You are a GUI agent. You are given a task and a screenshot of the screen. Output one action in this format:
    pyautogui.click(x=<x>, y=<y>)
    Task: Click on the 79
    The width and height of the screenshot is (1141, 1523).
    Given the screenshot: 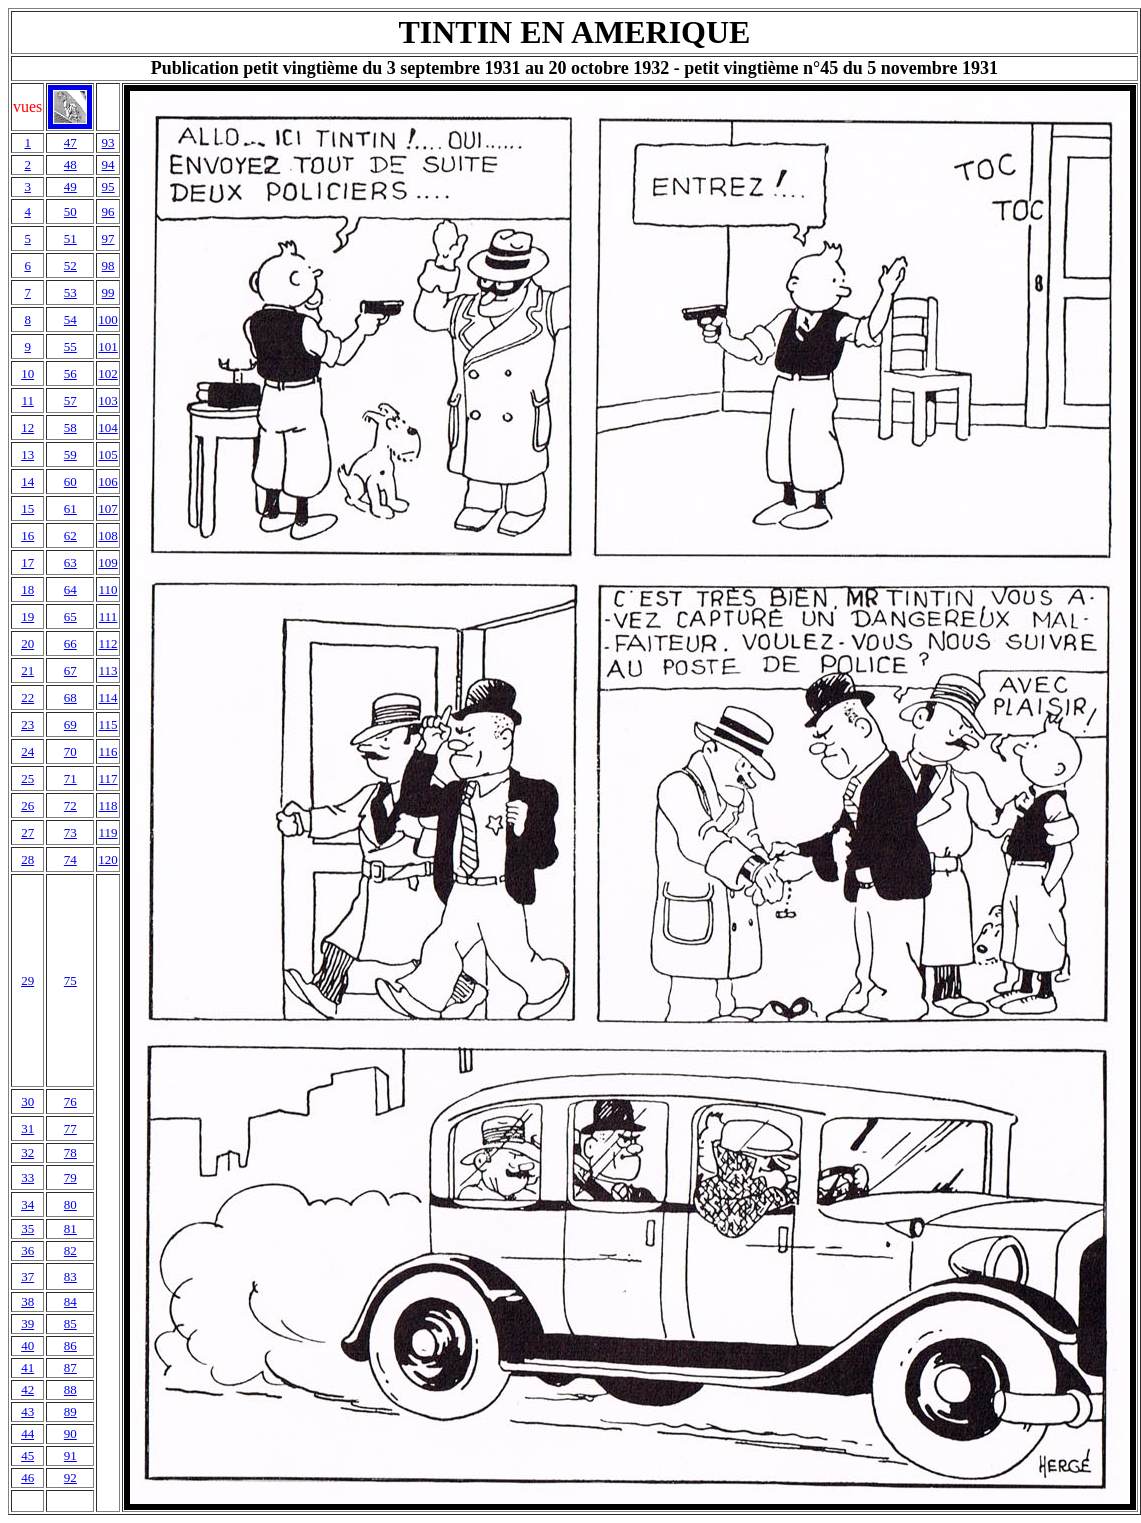 What is the action you would take?
    pyautogui.click(x=70, y=1177)
    